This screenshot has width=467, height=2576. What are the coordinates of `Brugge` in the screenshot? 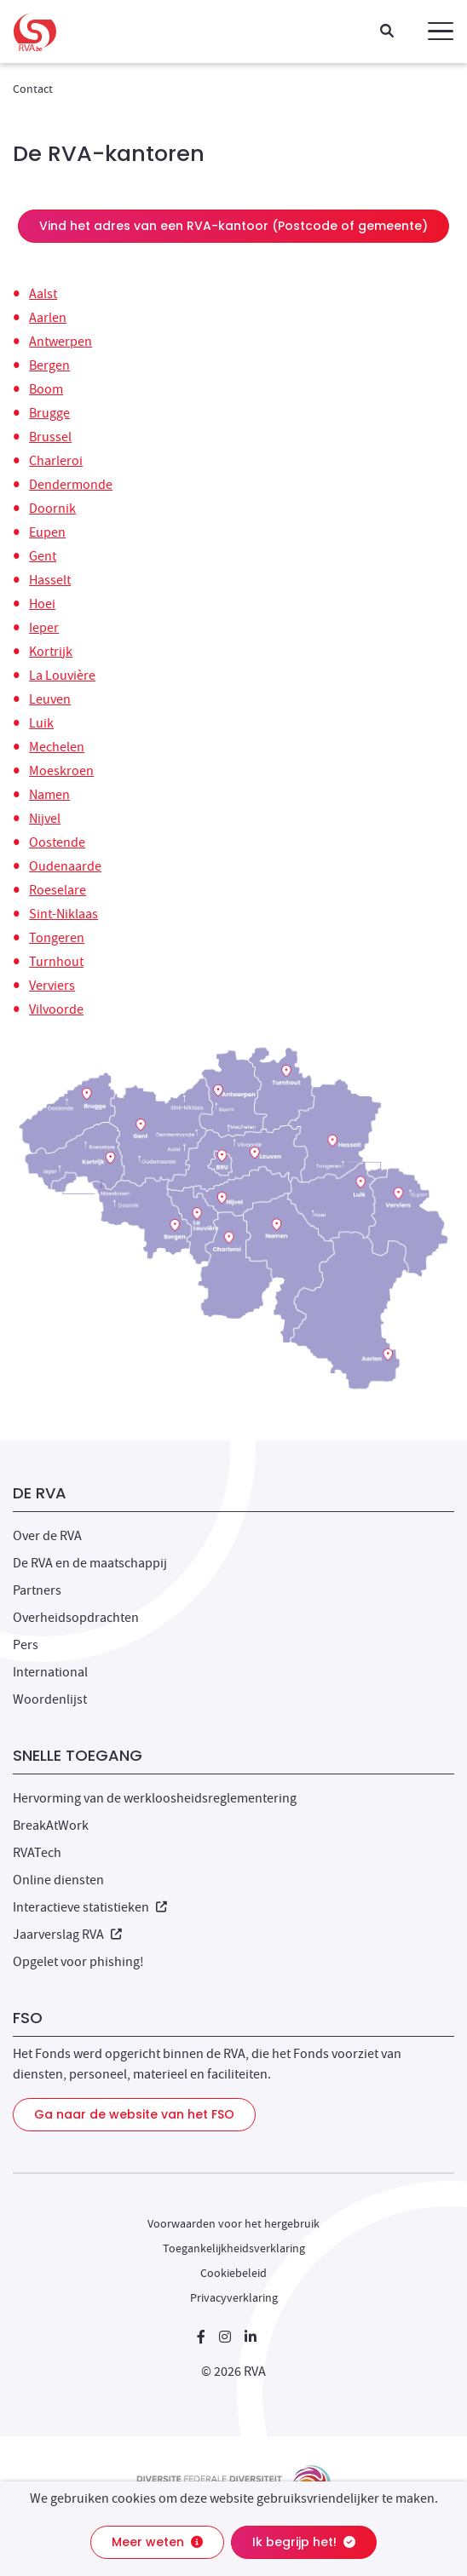 It's located at (49, 413).